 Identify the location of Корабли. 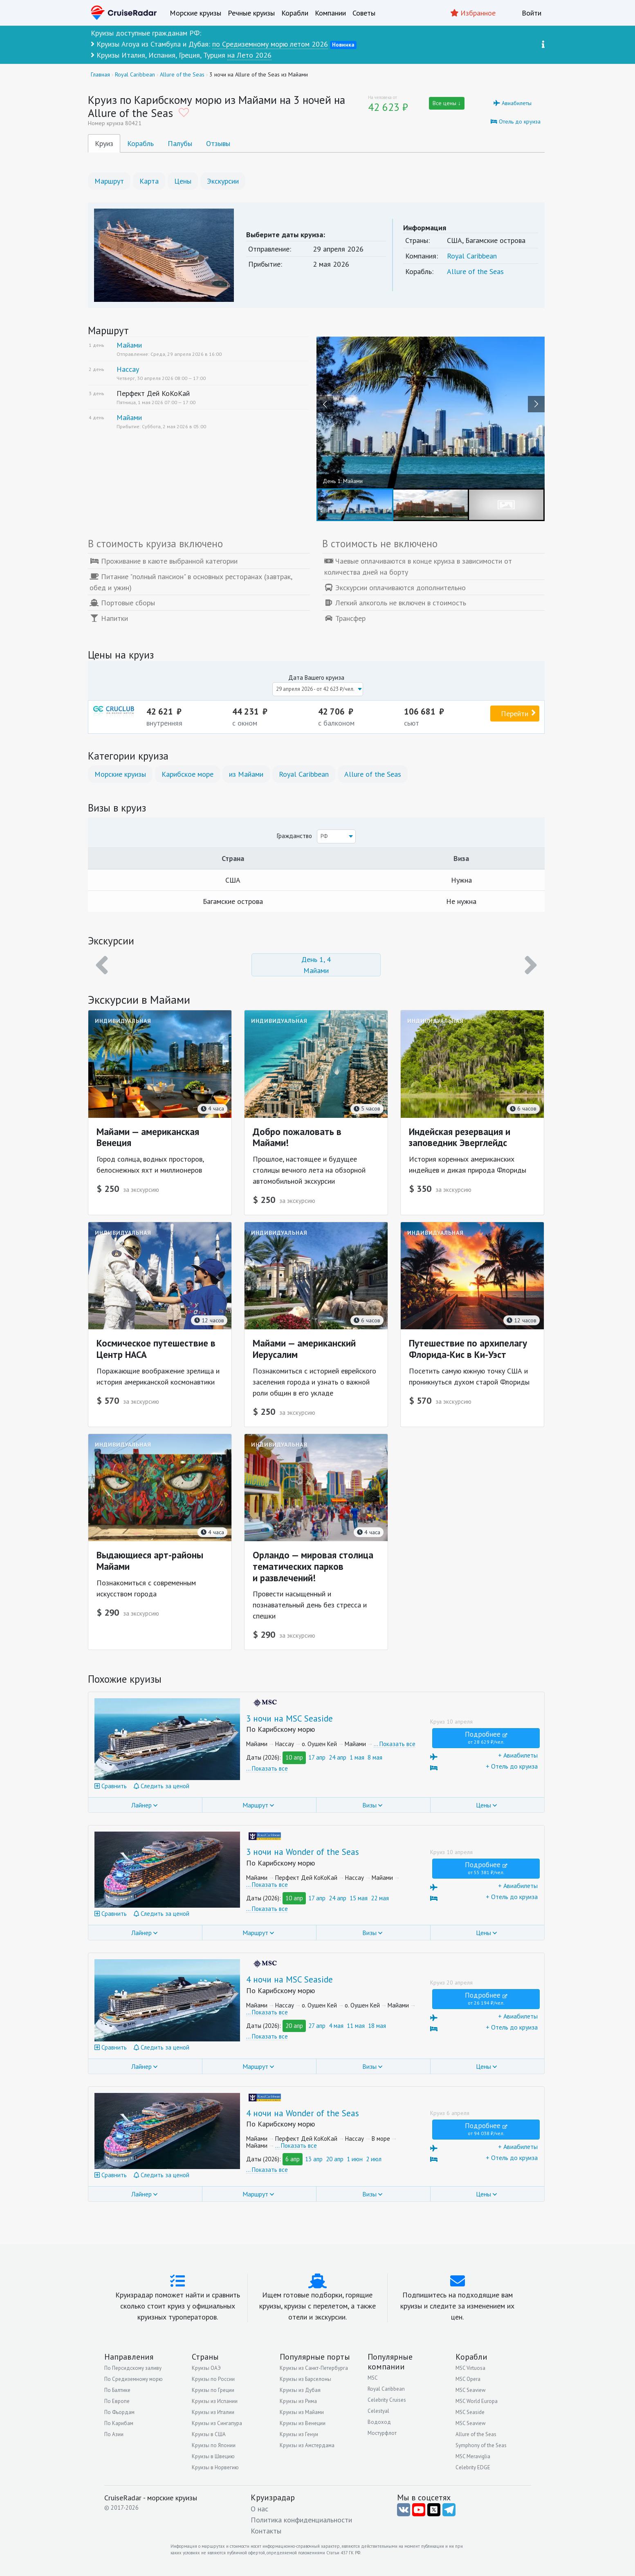
(294, 13).